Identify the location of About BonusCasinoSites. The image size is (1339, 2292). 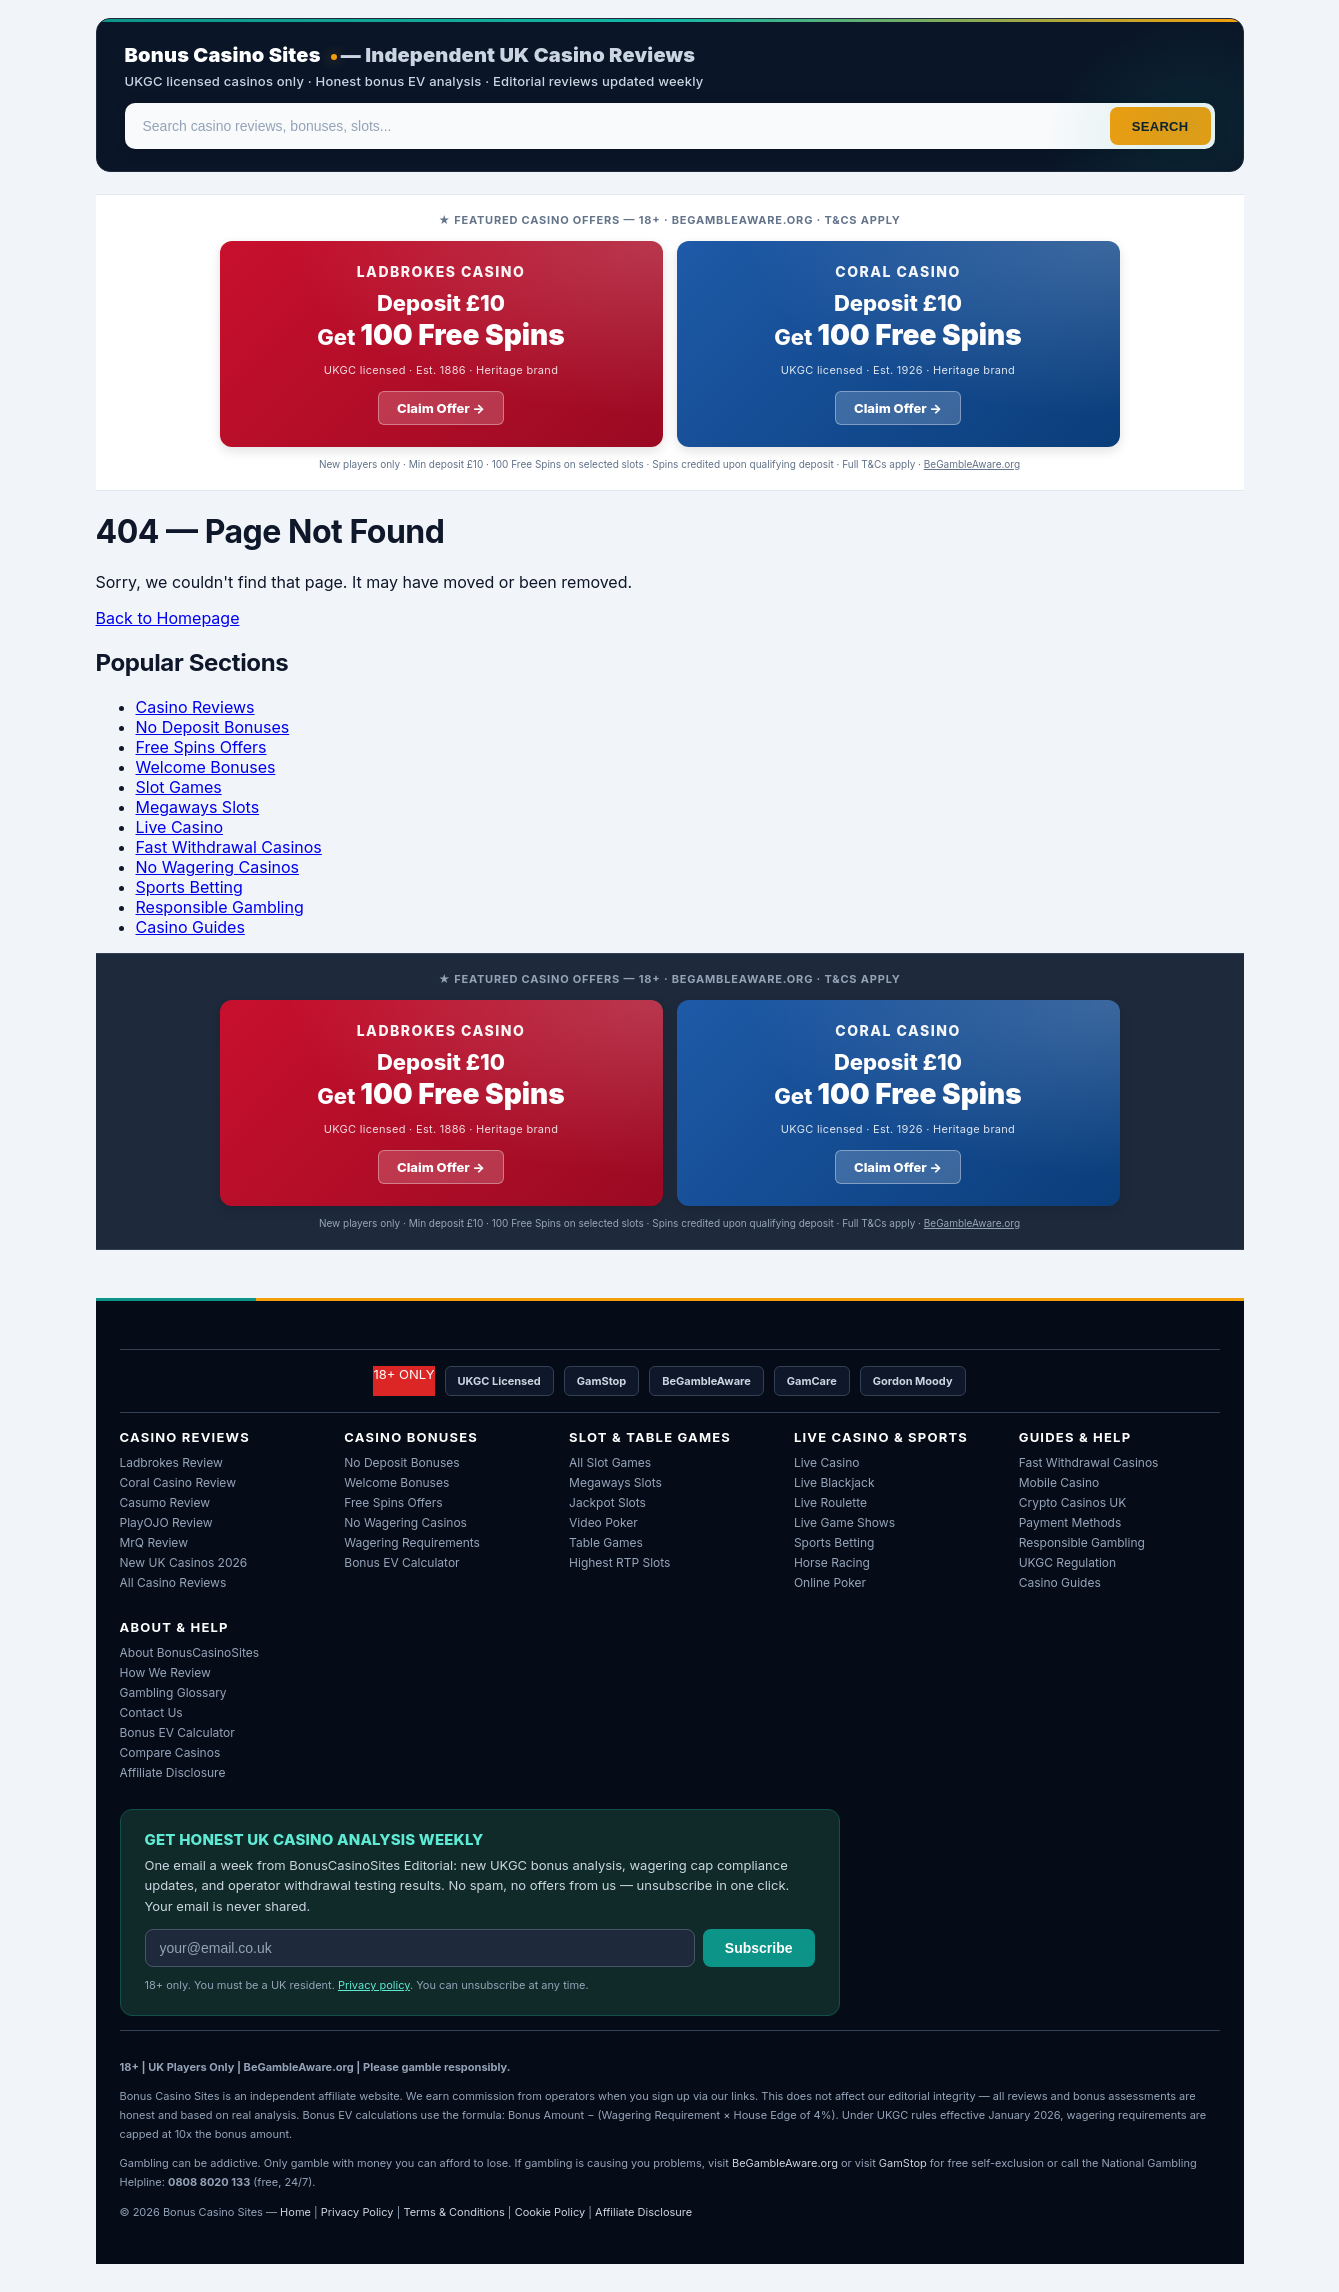
(190, 1652).